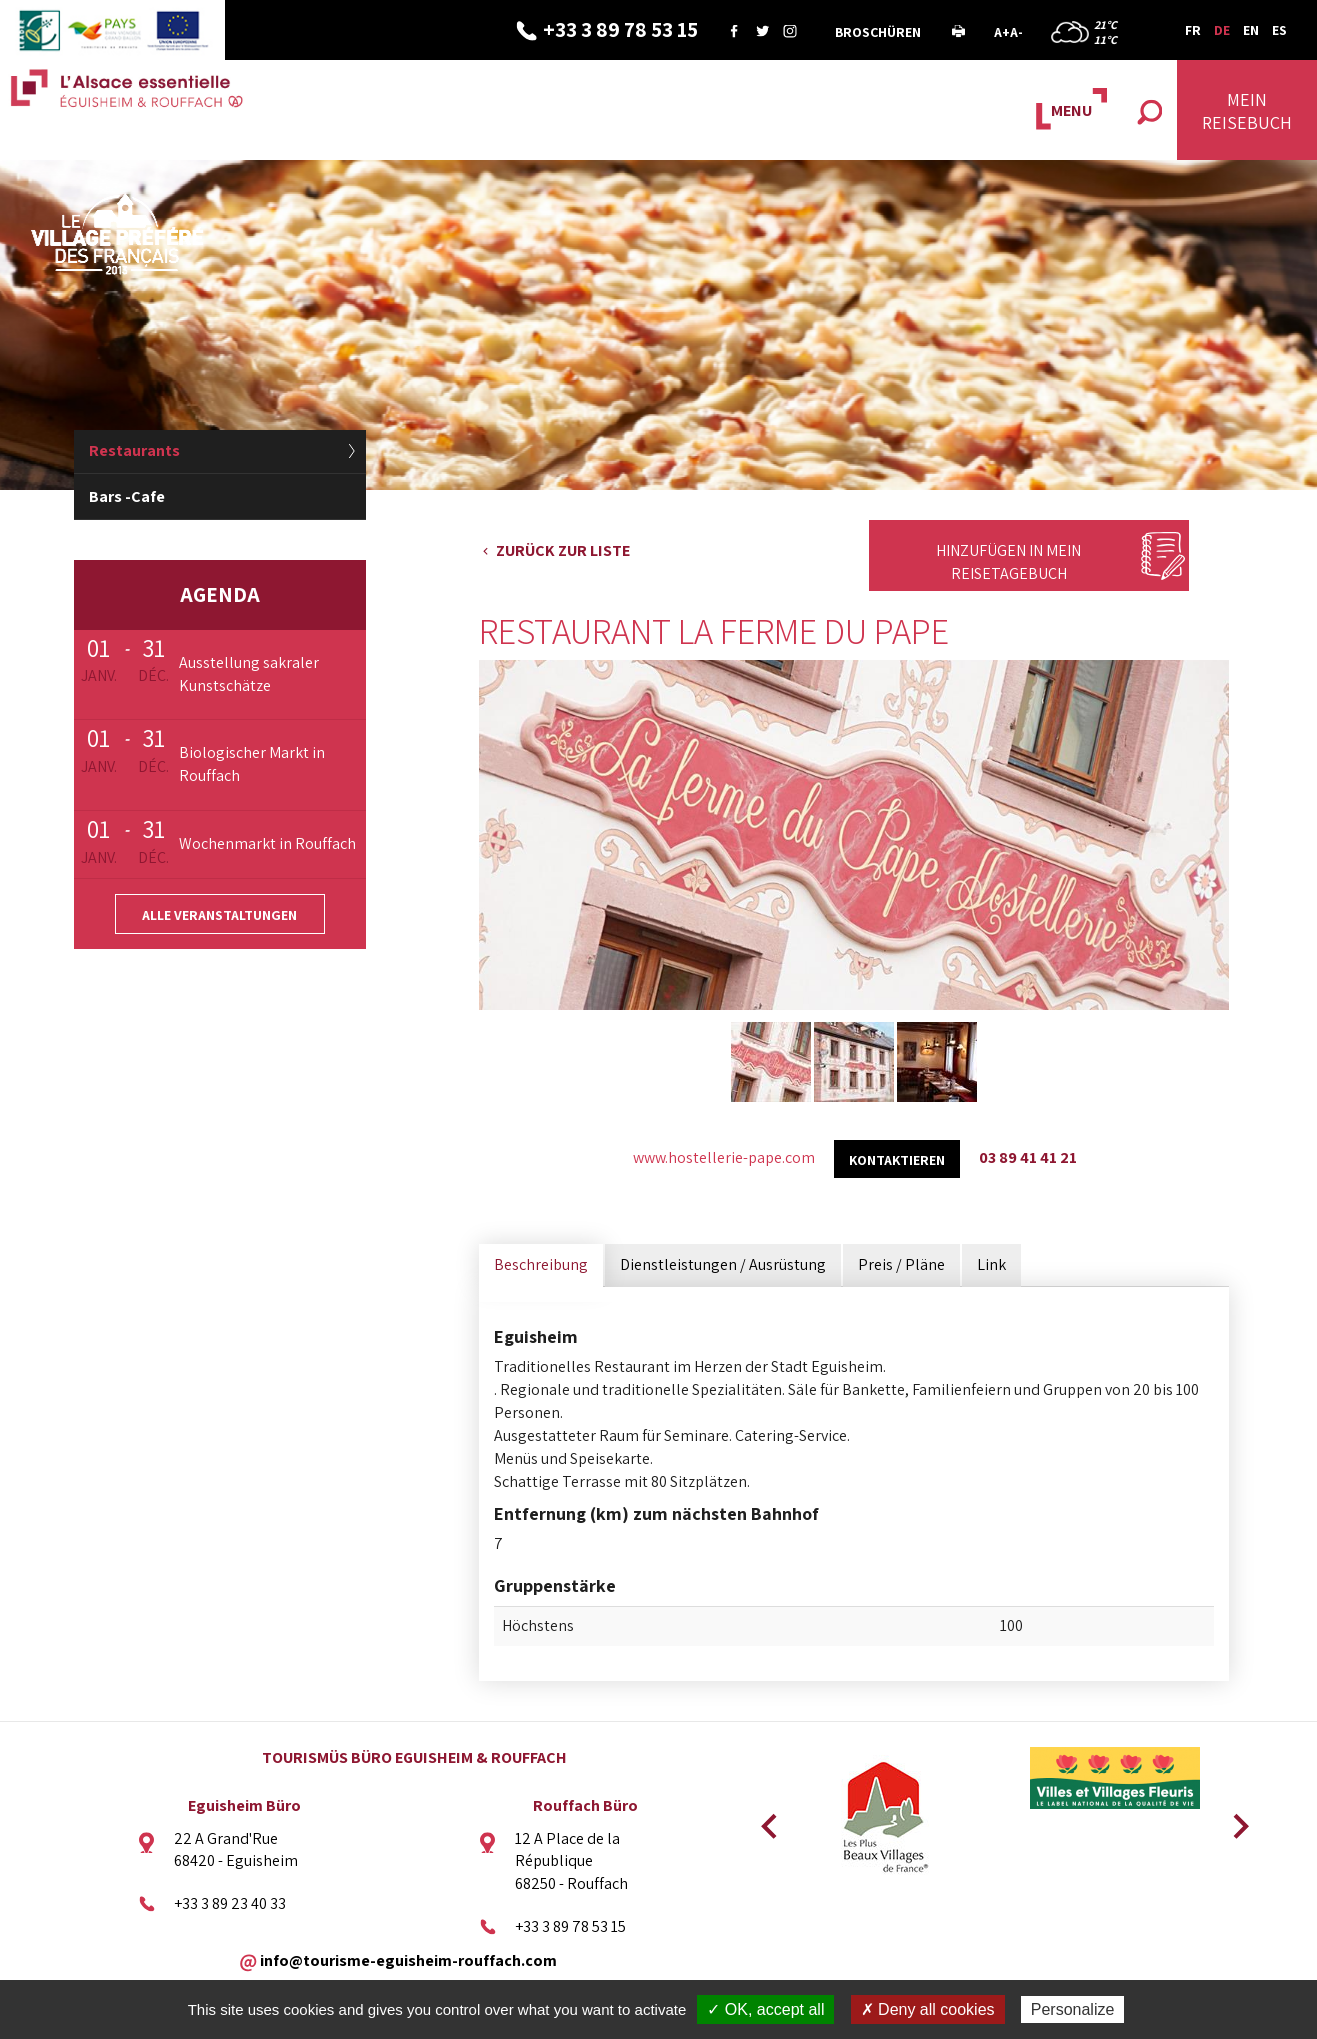 The height and width of the screenshot is (2039, 1317). Describe the element at coordinates (723, 1264) in the screenshot. I see `Dienstleistungen / Ausrüstung` at that location.